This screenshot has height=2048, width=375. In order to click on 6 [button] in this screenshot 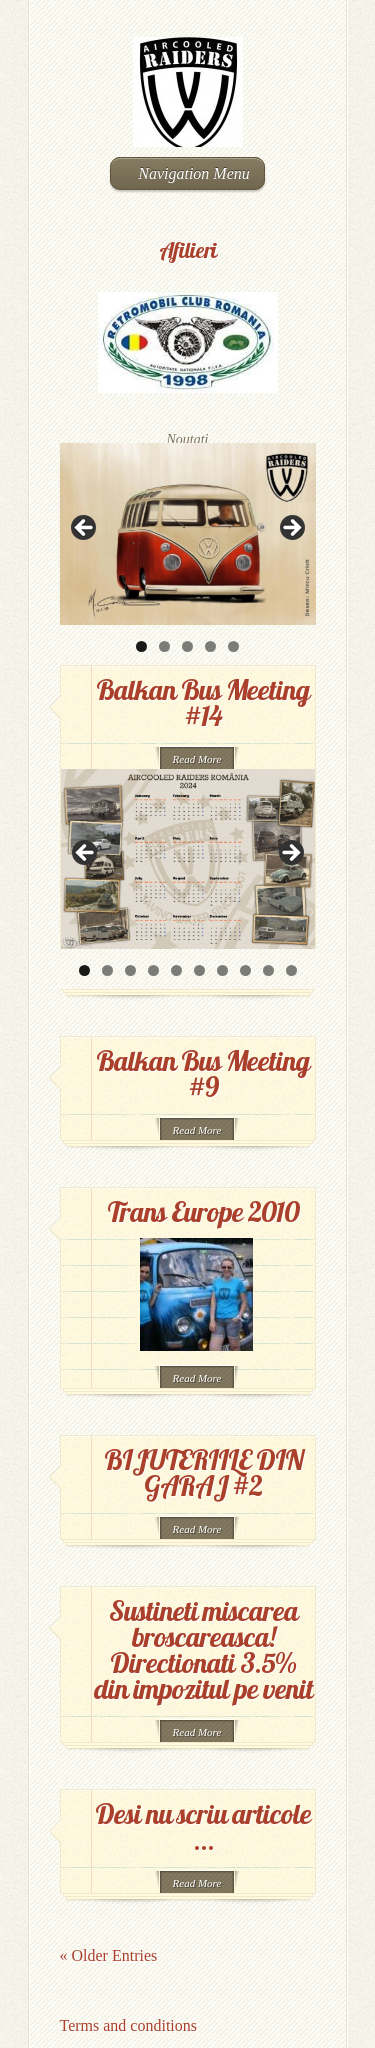, I will do `click(199, 970)`.